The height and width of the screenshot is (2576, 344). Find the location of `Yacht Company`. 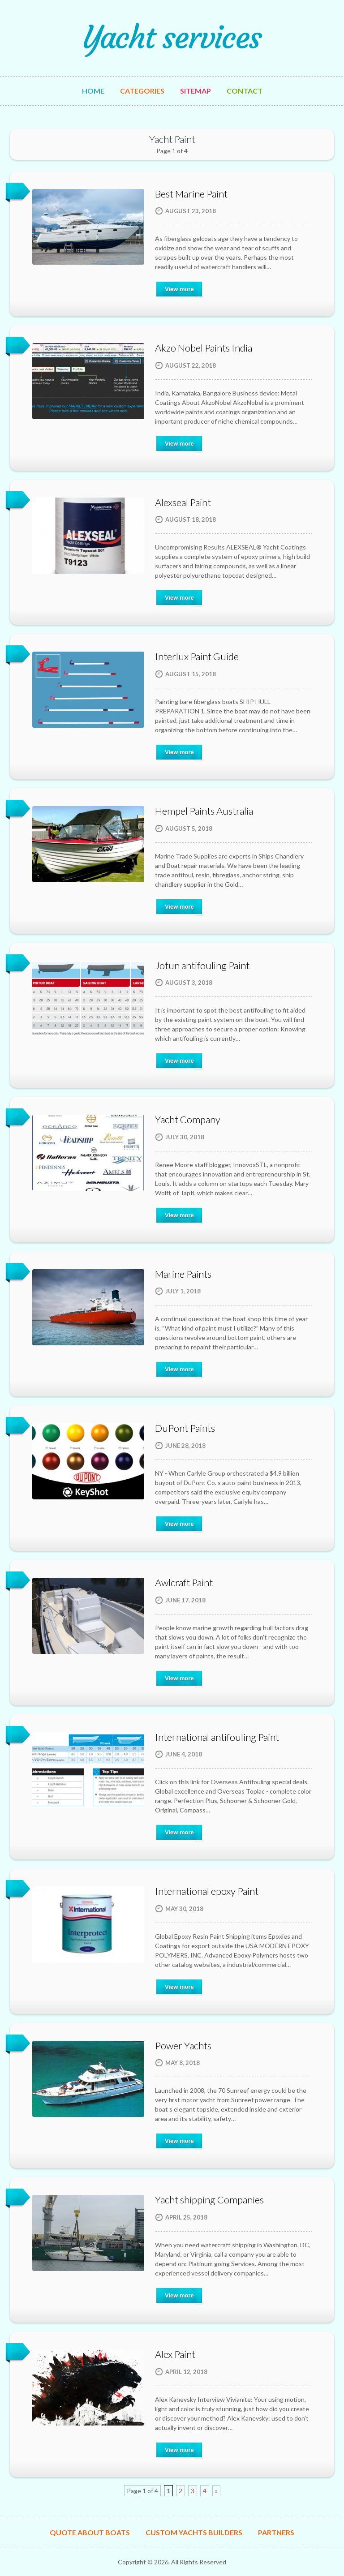

Yacht Company is located at coordinates (187, 1119).